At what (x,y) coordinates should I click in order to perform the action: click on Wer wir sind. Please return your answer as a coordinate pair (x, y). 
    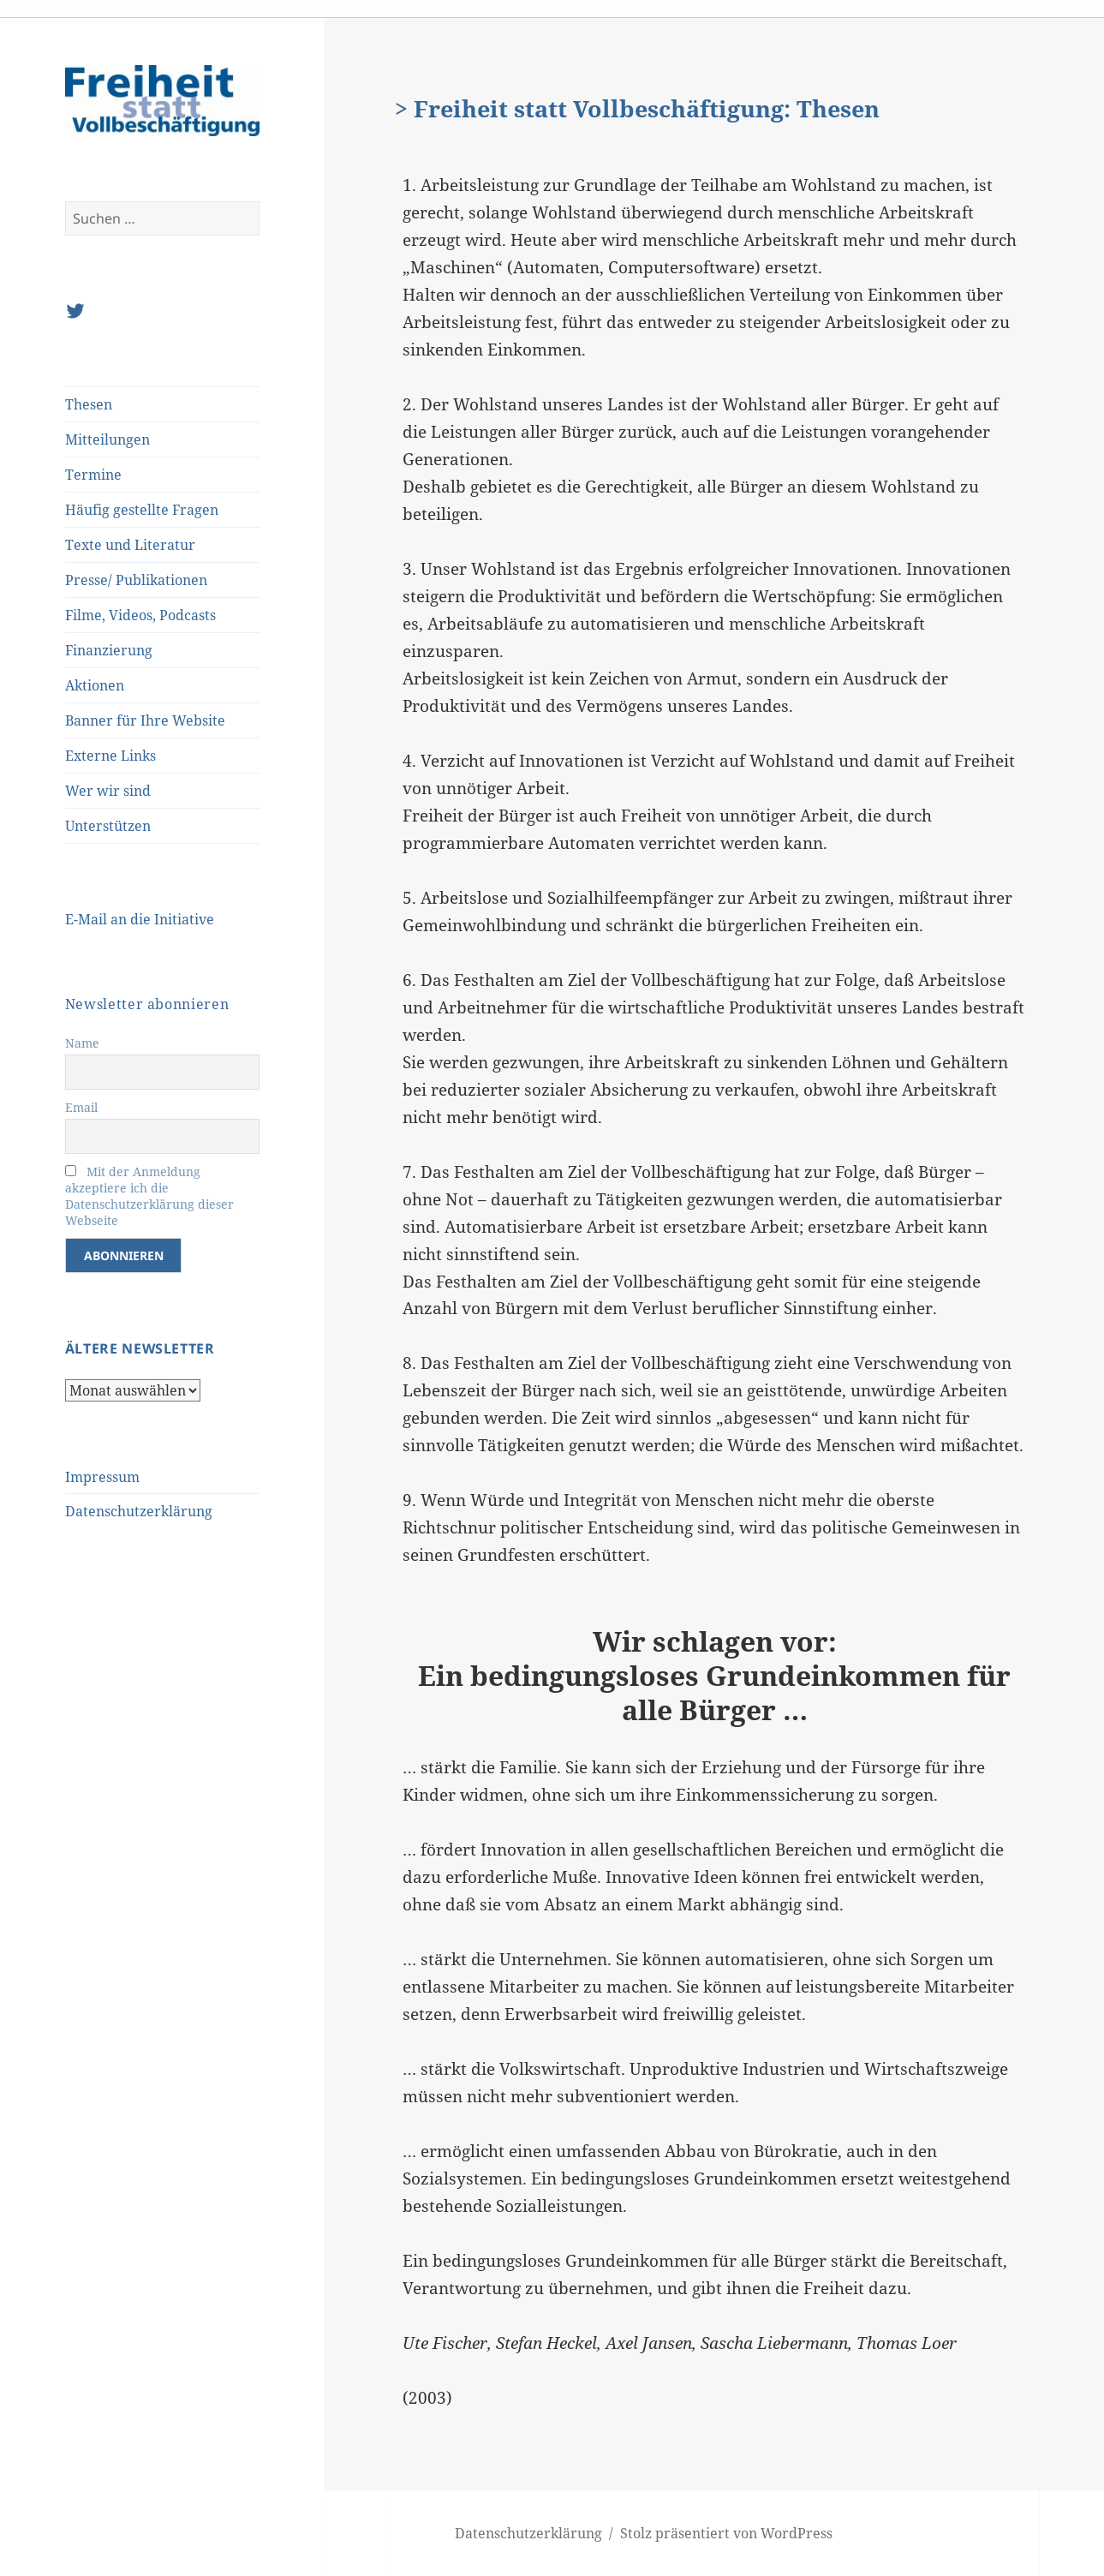
    Looking at the image, I should click on (108, 790).